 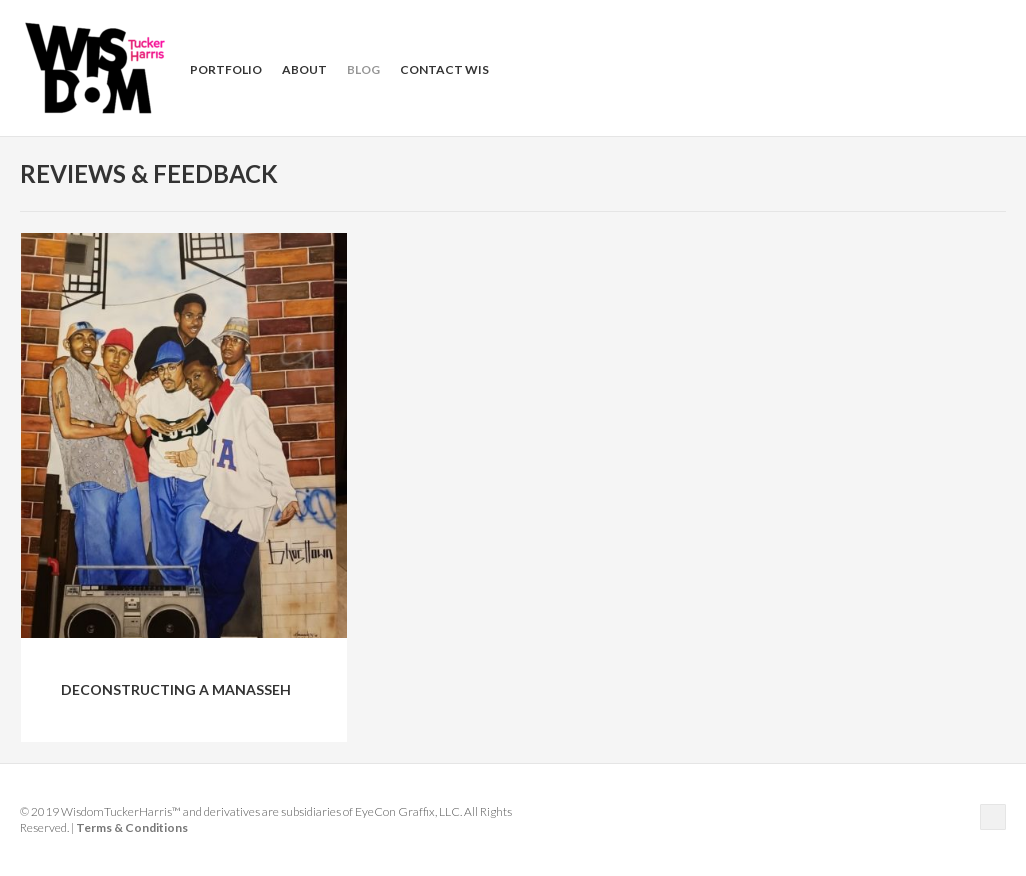 I want to click on Contact Wis, so click(x=444, y=69).